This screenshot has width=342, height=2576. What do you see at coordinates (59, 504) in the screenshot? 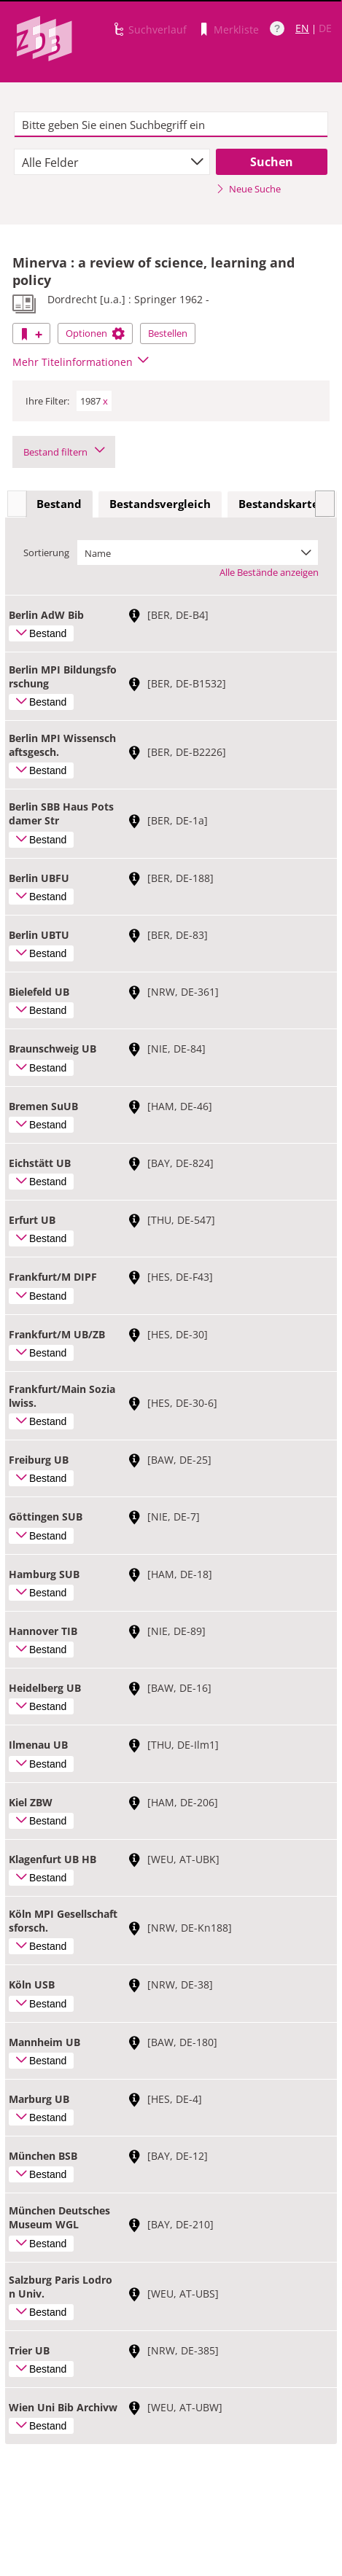
I see `[tab]` at bounding box center [59, 504].